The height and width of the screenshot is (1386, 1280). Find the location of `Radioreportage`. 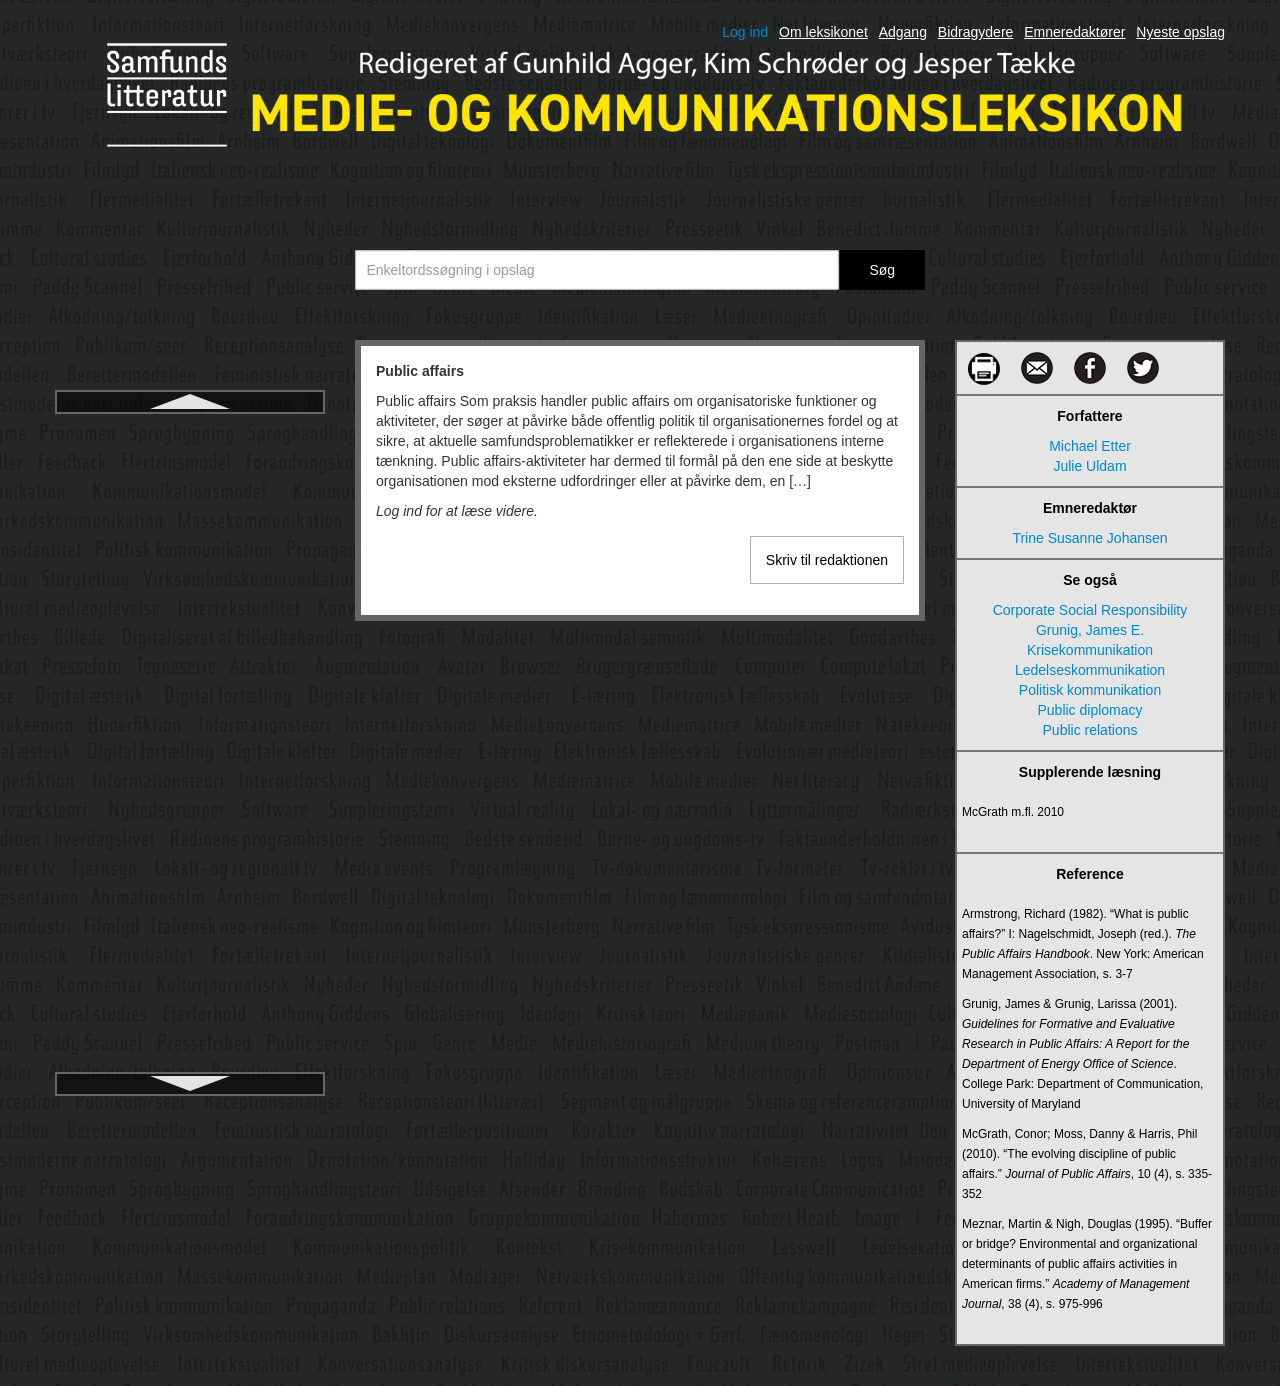

Radioreportage is located at coordinates (190, 1065).